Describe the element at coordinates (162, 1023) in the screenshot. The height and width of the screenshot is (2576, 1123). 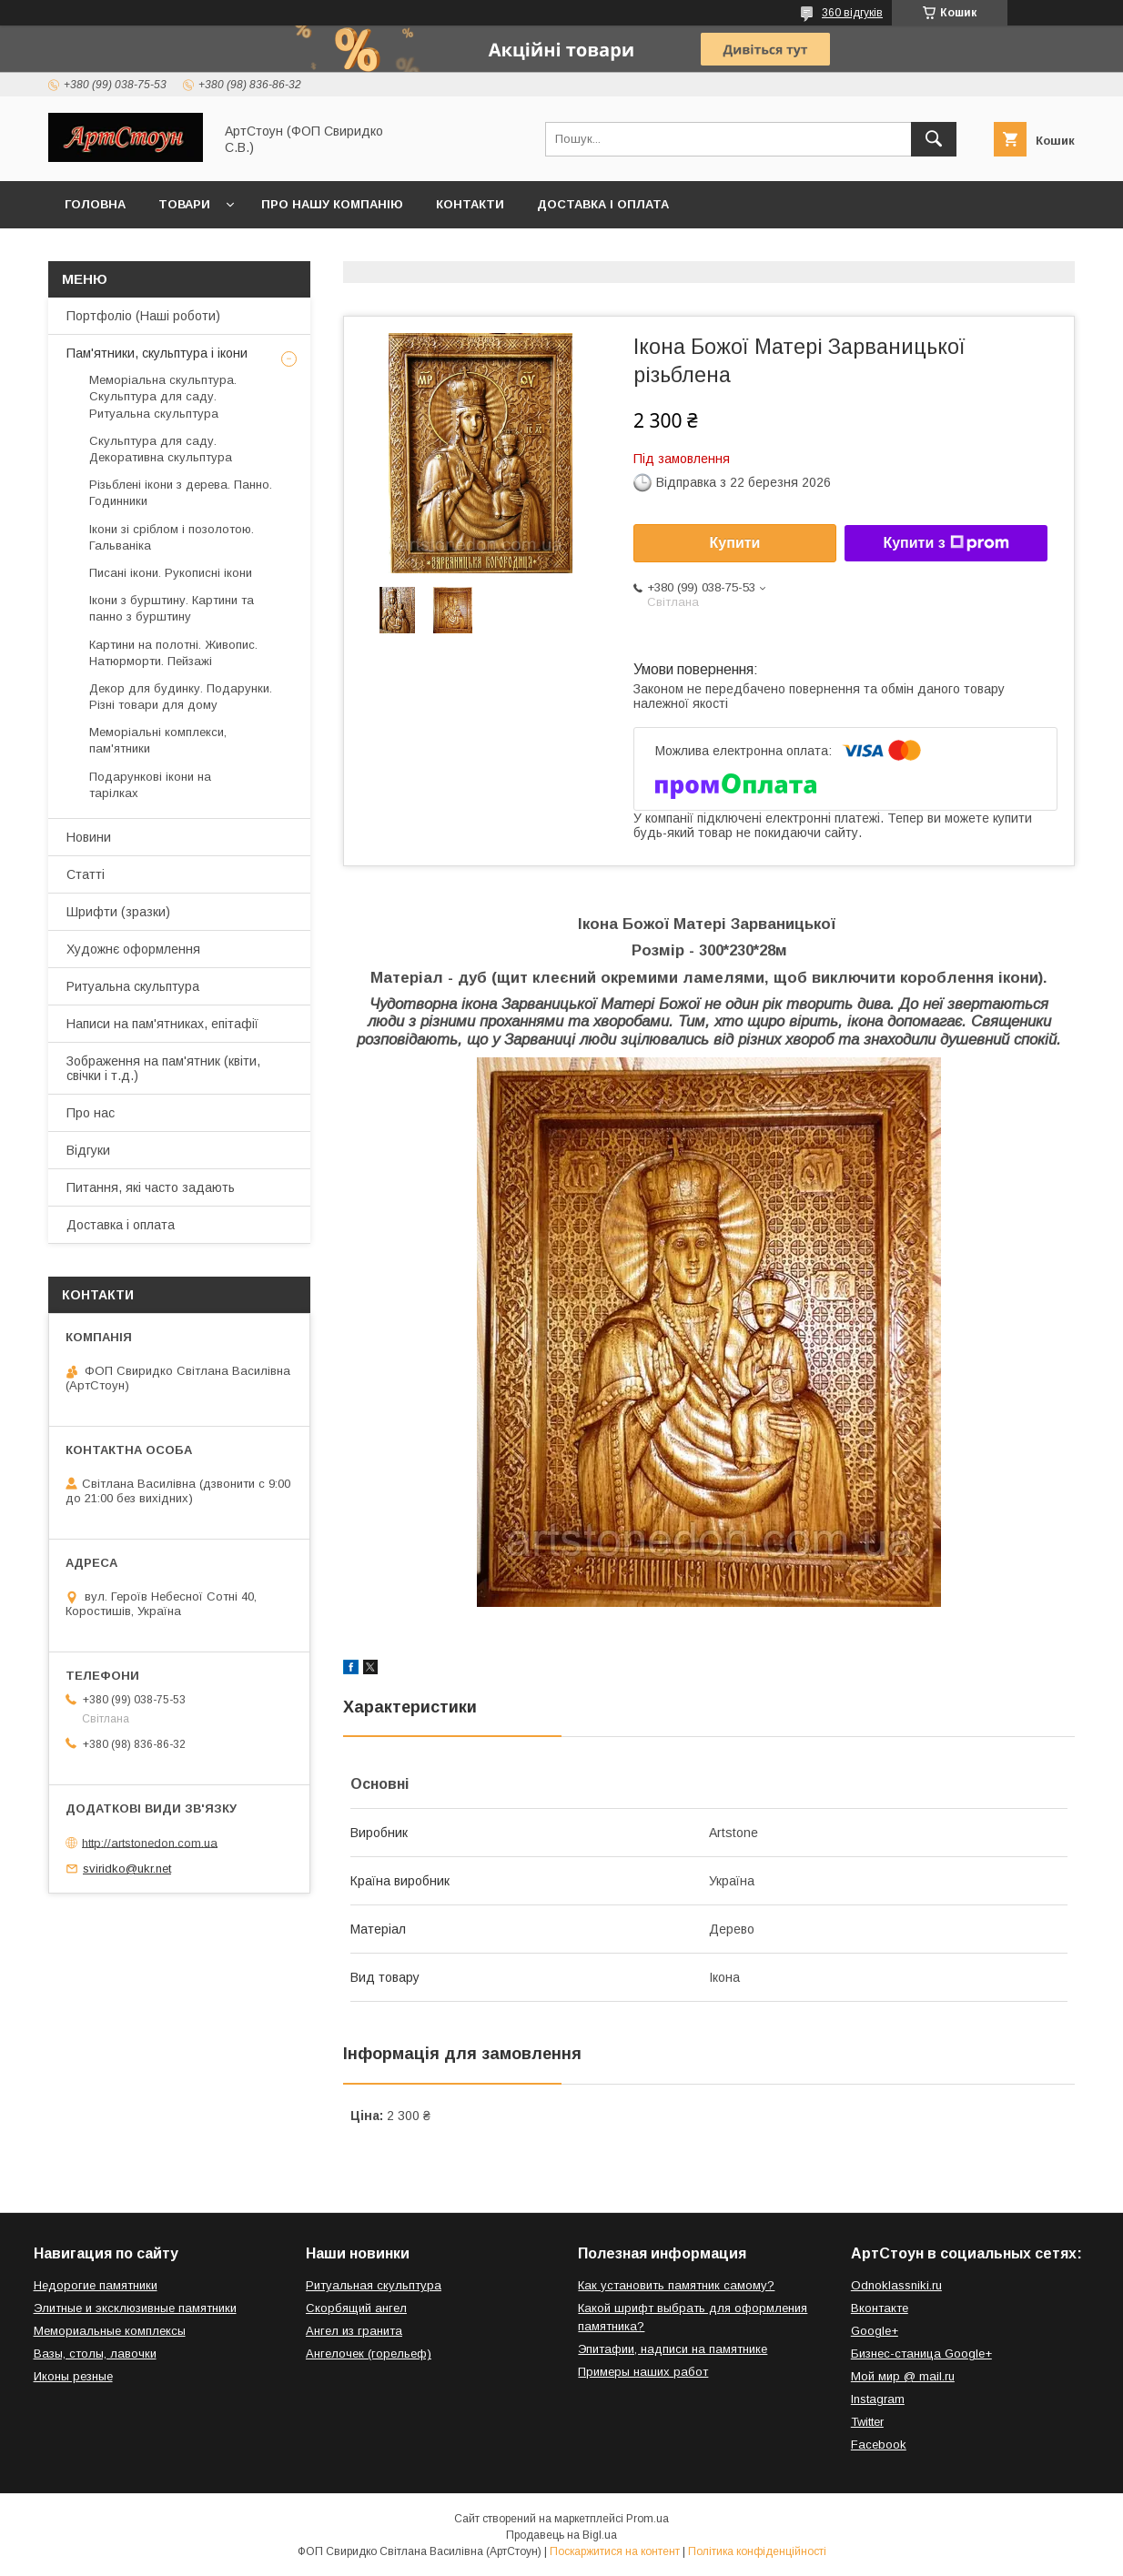
I see `Написи на пам'ятниках, епітафії` at that location.